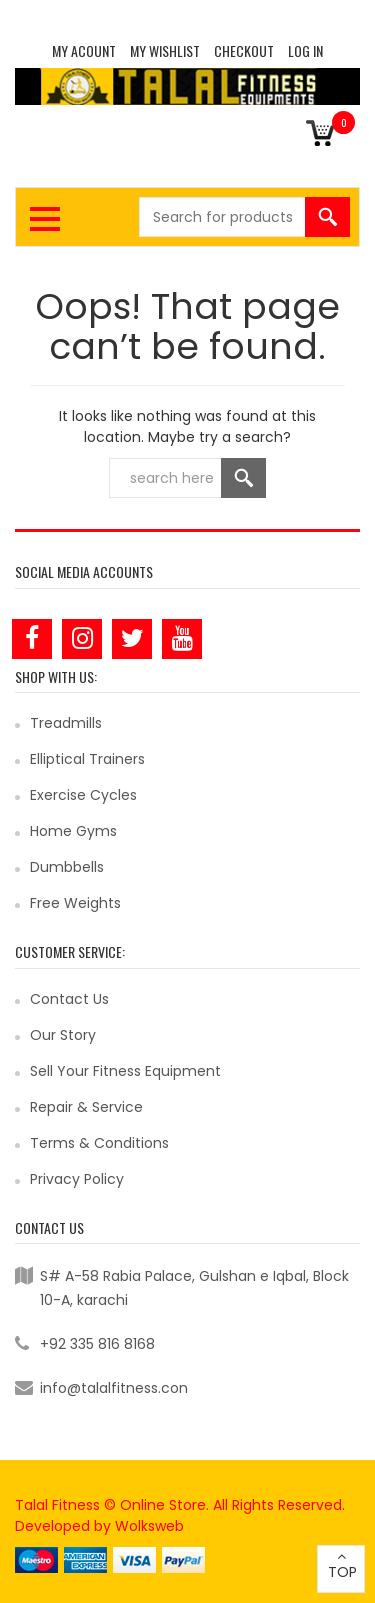 The image size is (375, 1603). What do you see at coordinates (69, 999) in the screenshot?
I see `Contact Us` at bounding box center [69, 999].